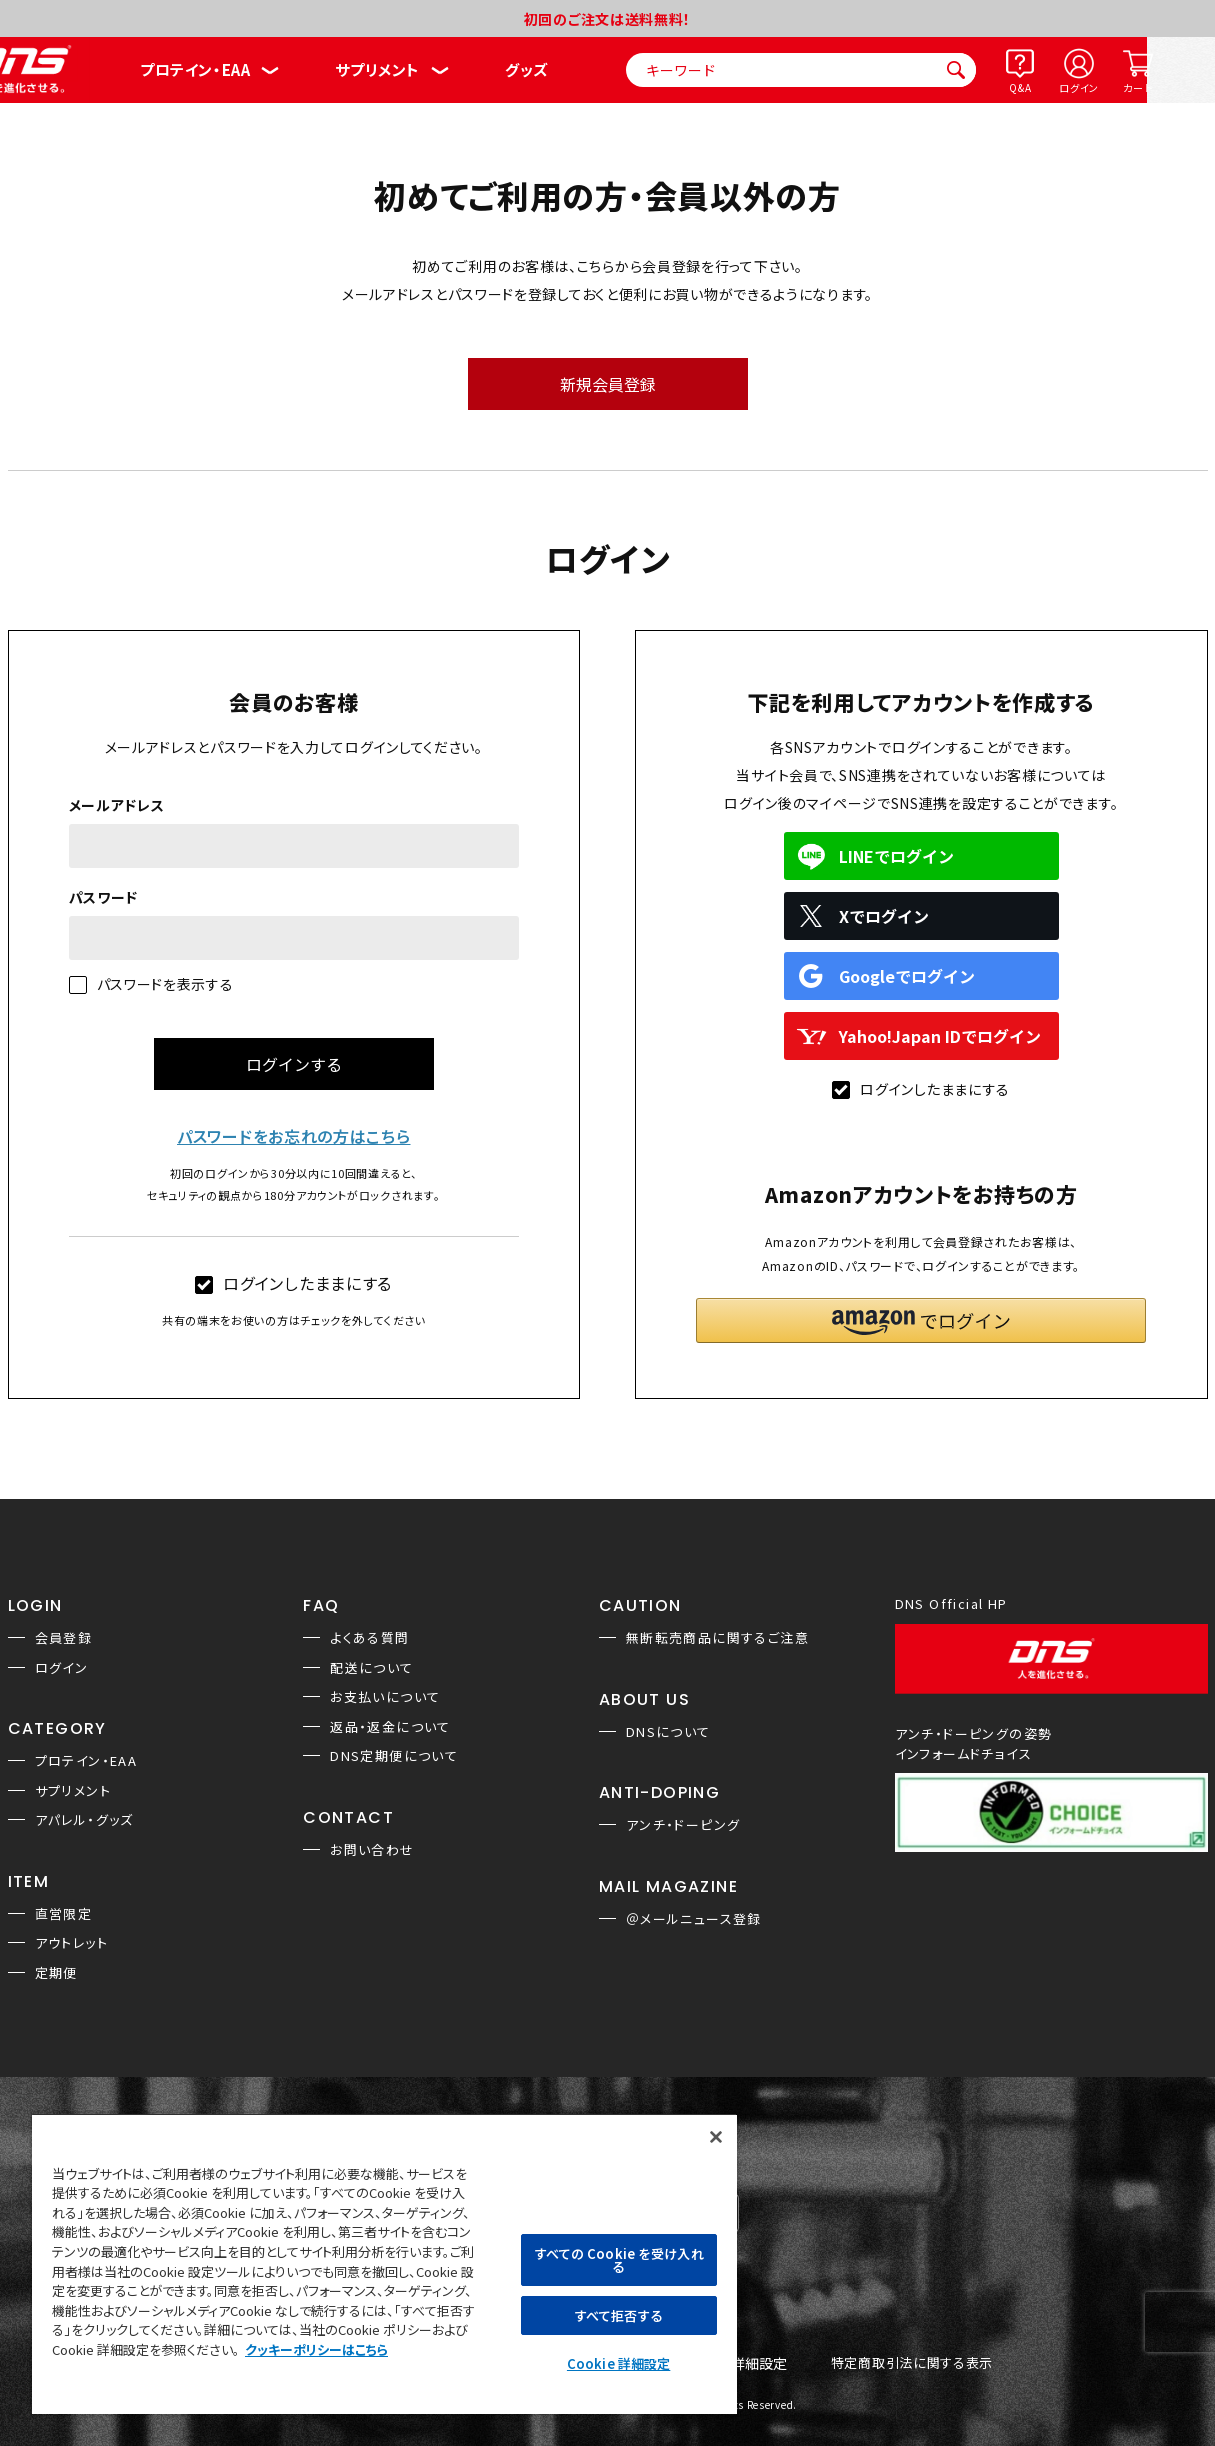 This screenshot has height=2446, width=1215. I want to click on 直営限定, so click(64, 1913).